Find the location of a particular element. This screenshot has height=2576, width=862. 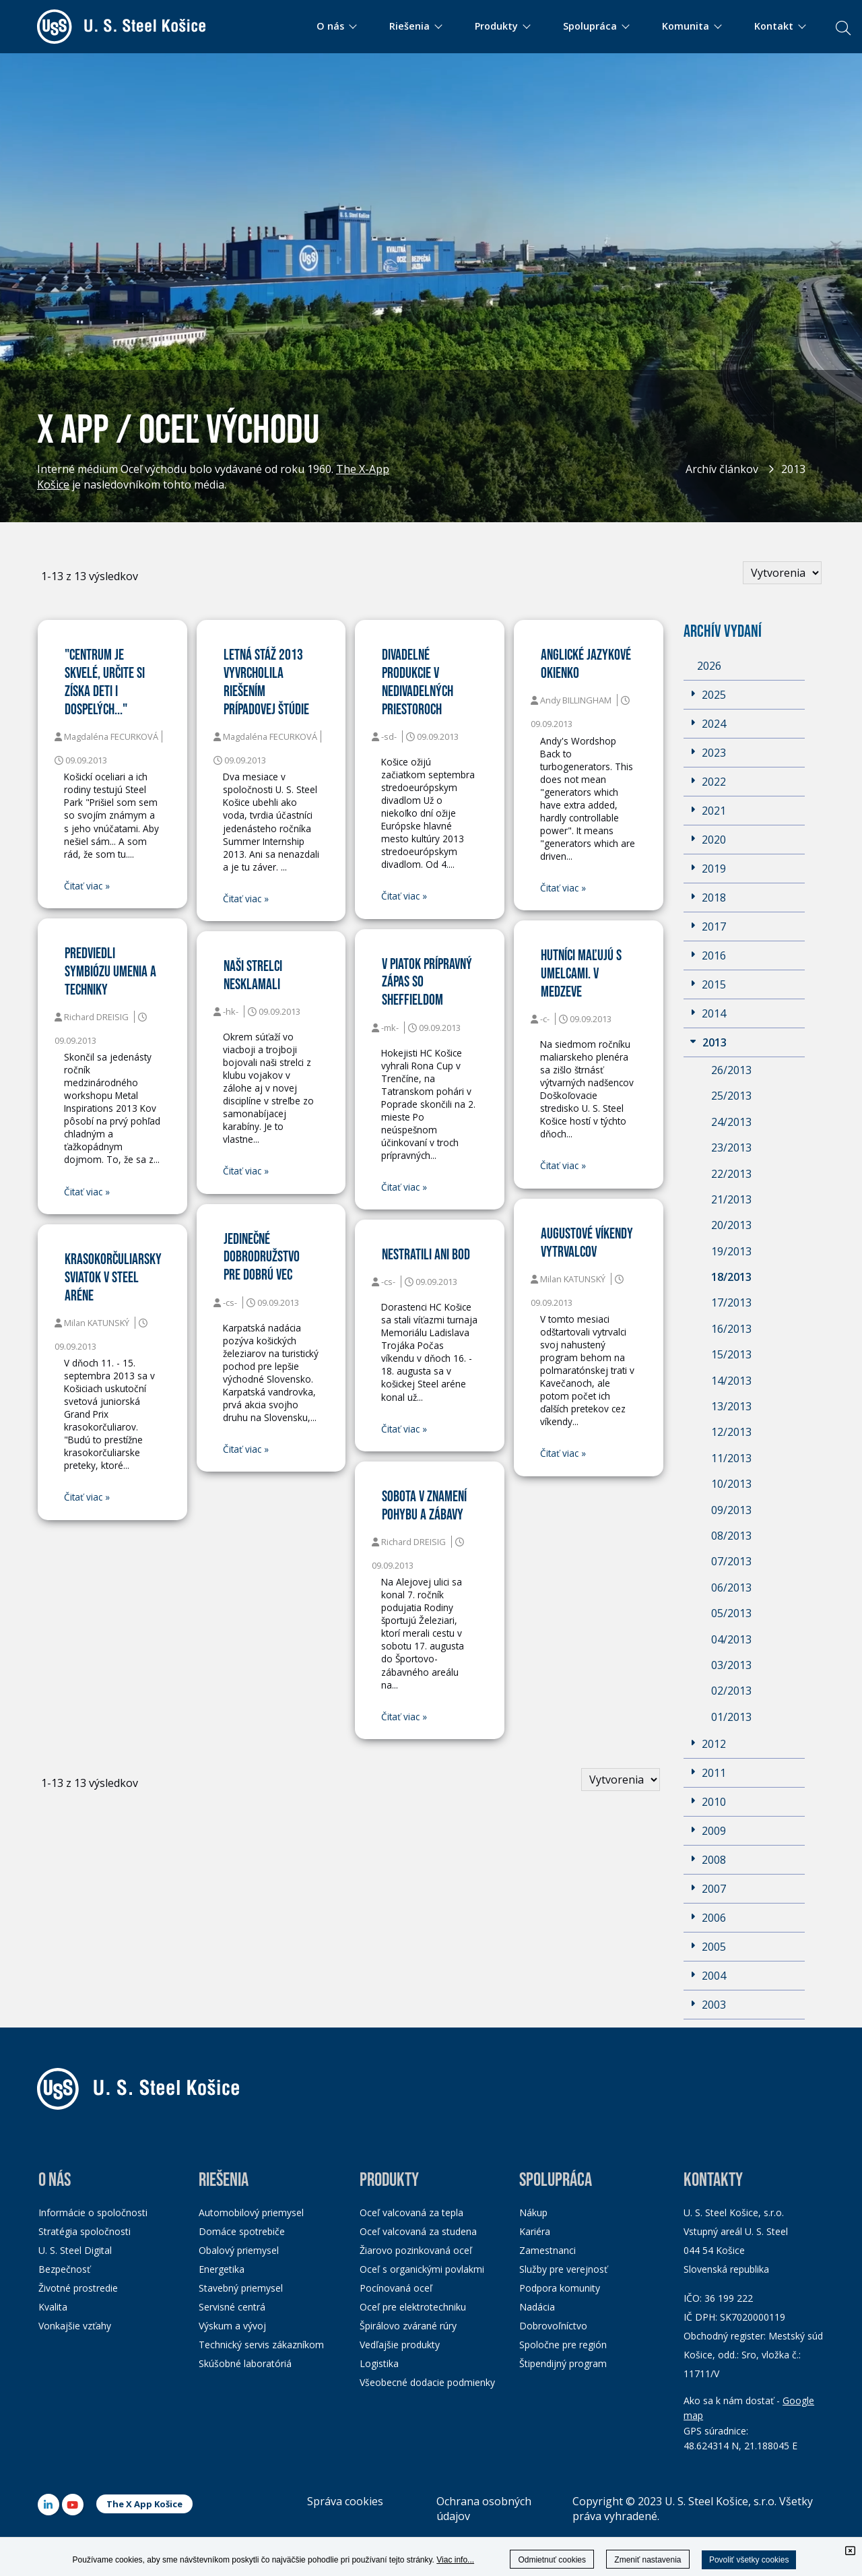

Kariéra is located at coordinates (534, 2231).